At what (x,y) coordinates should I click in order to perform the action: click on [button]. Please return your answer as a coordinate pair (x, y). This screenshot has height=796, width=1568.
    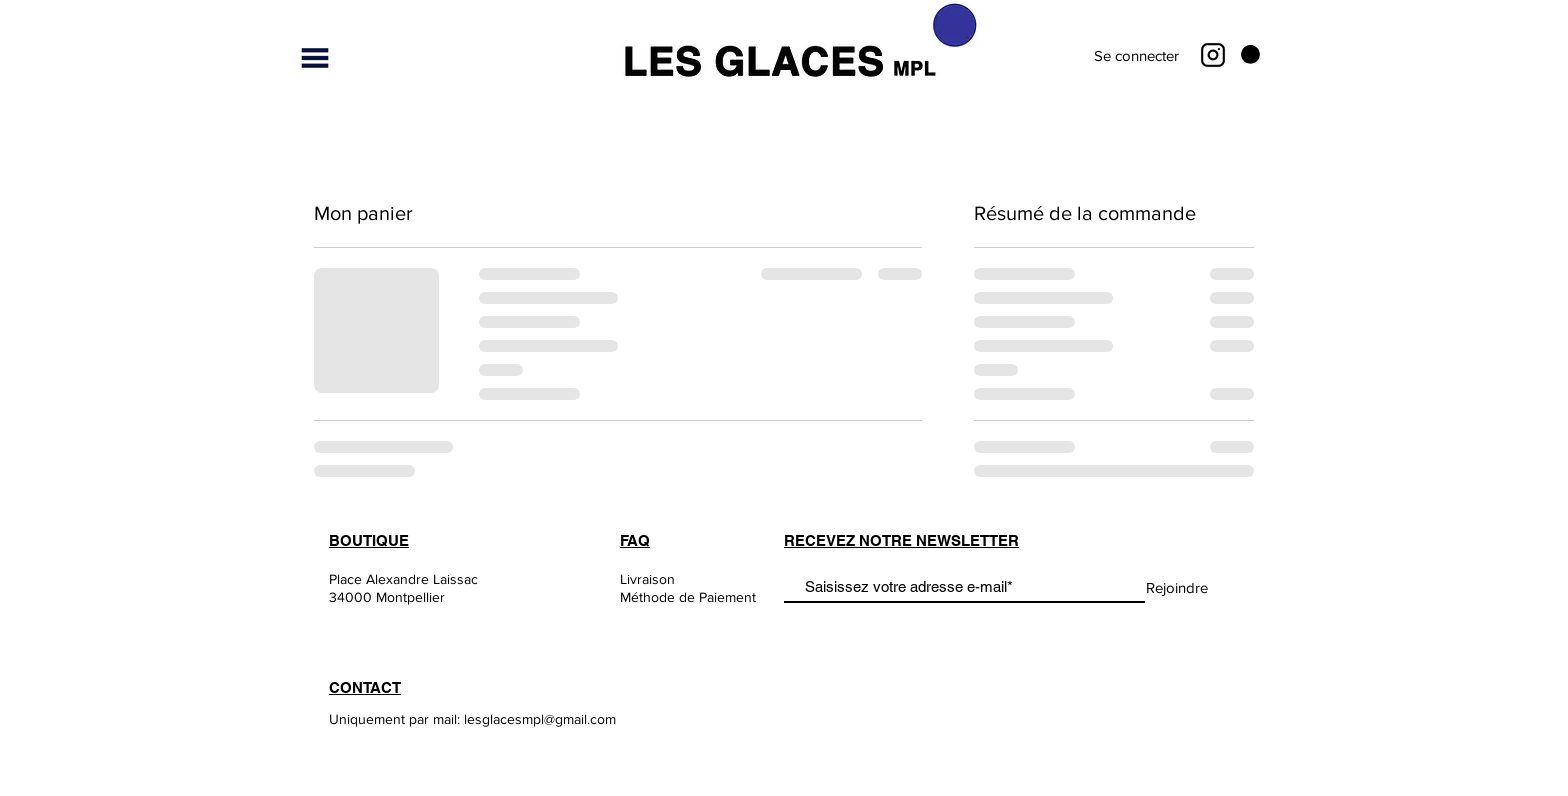
    Looking at the image, I should click on (315, 58).